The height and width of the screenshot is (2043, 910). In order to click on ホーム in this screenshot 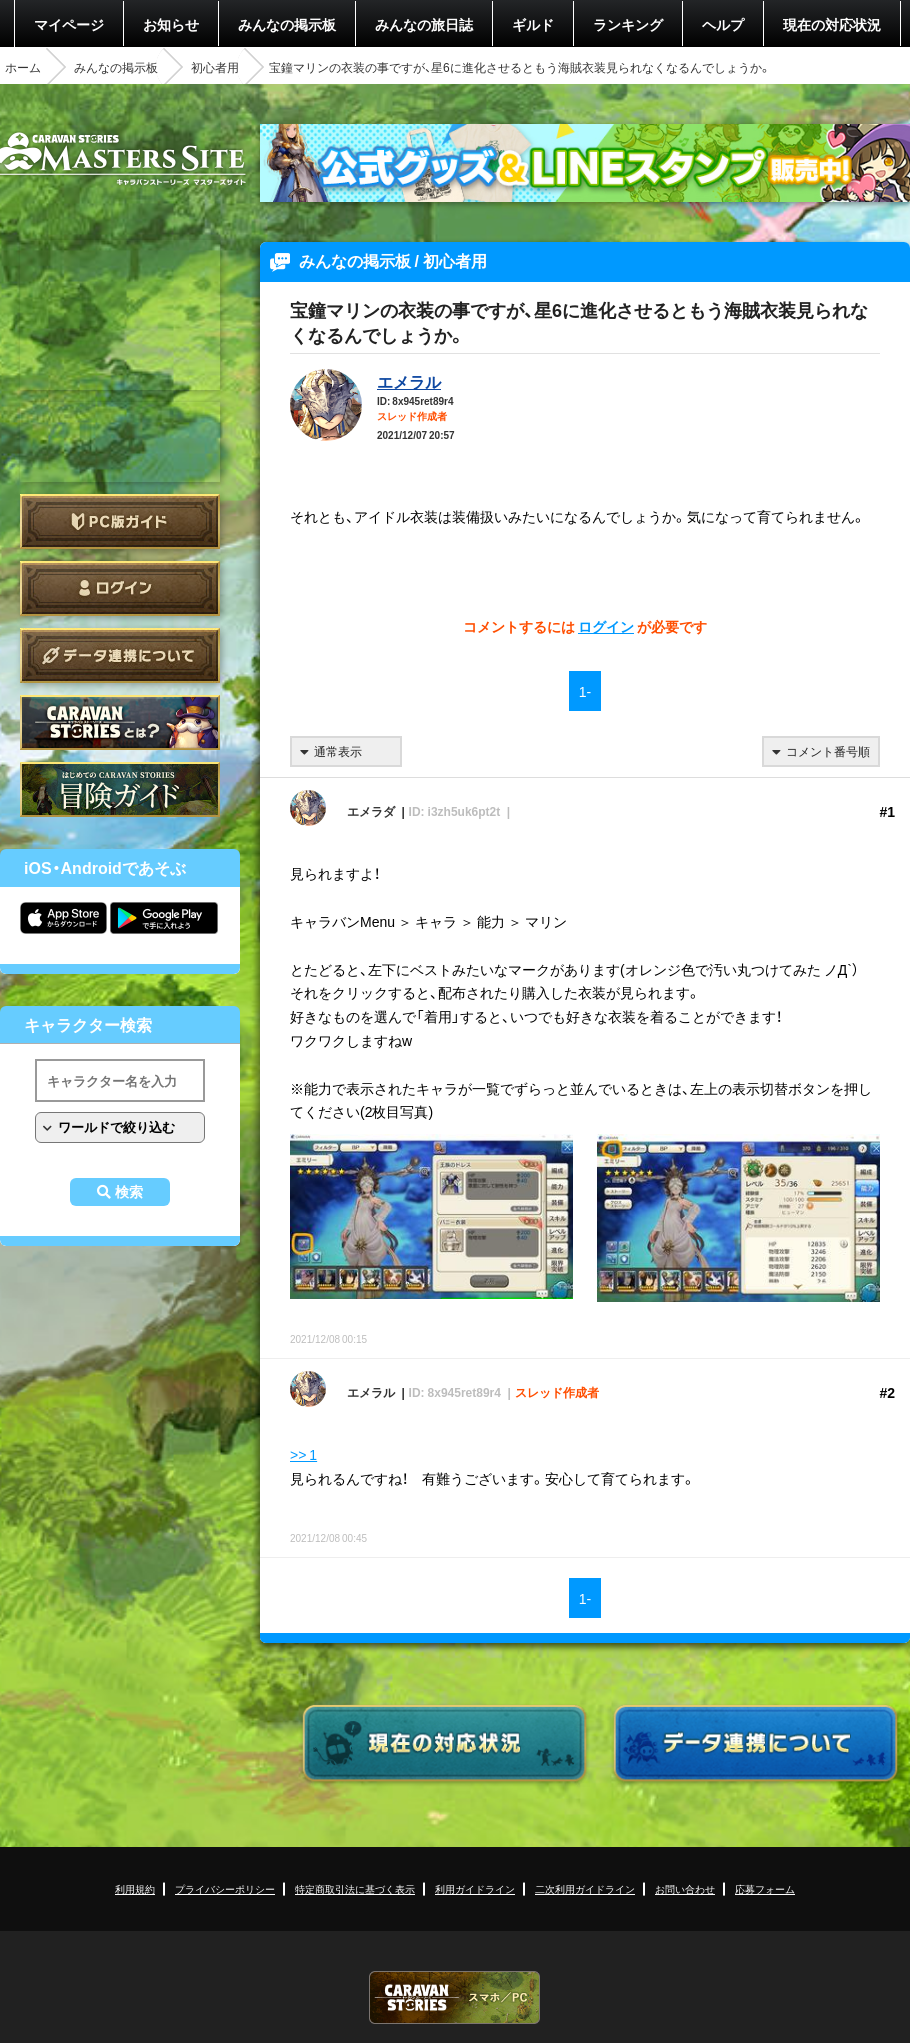, I will do `click(23, 67)`.